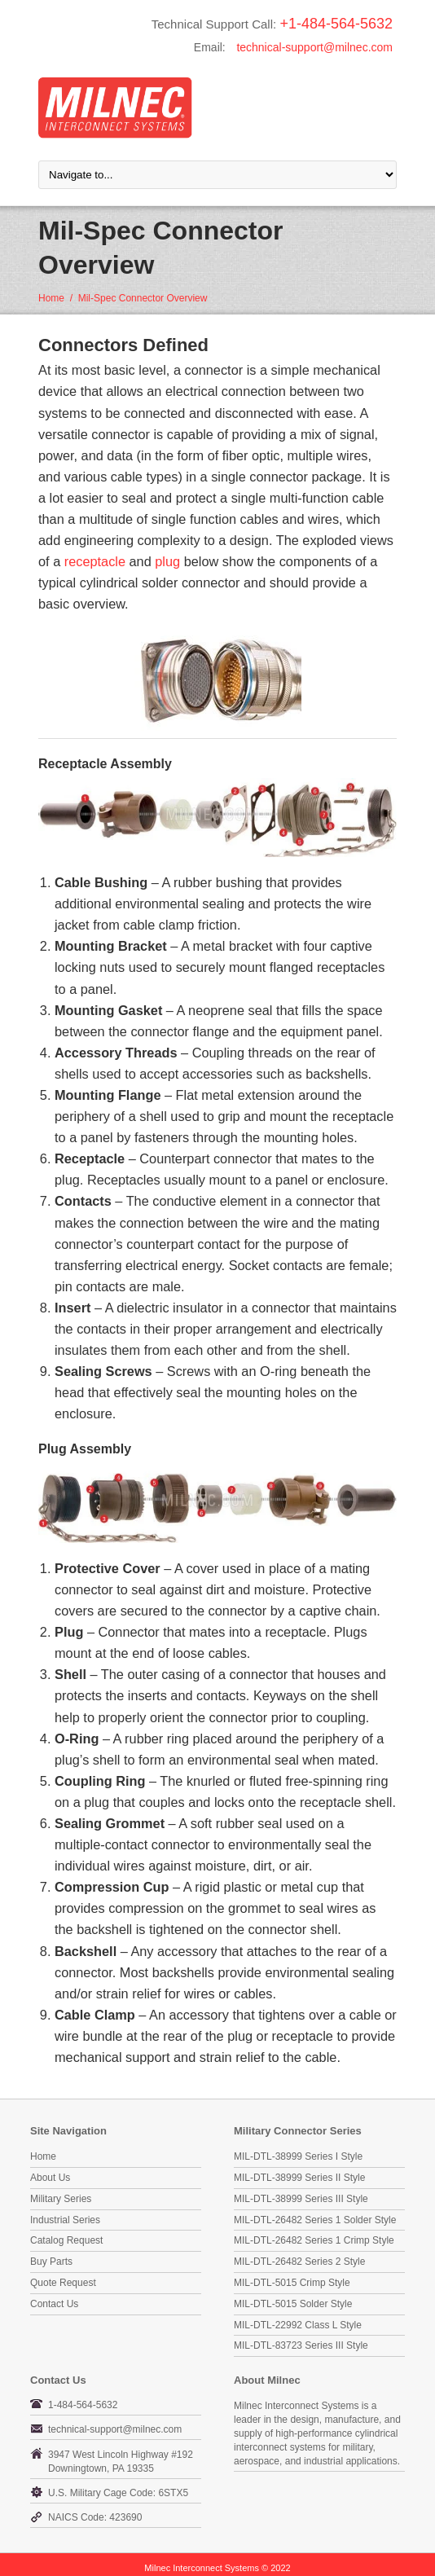 Image resolution: width=435 pixels, height=2576 pixels. I want to click on MIL-DTL-26482 Series 2 Style, so click(299, 2261).